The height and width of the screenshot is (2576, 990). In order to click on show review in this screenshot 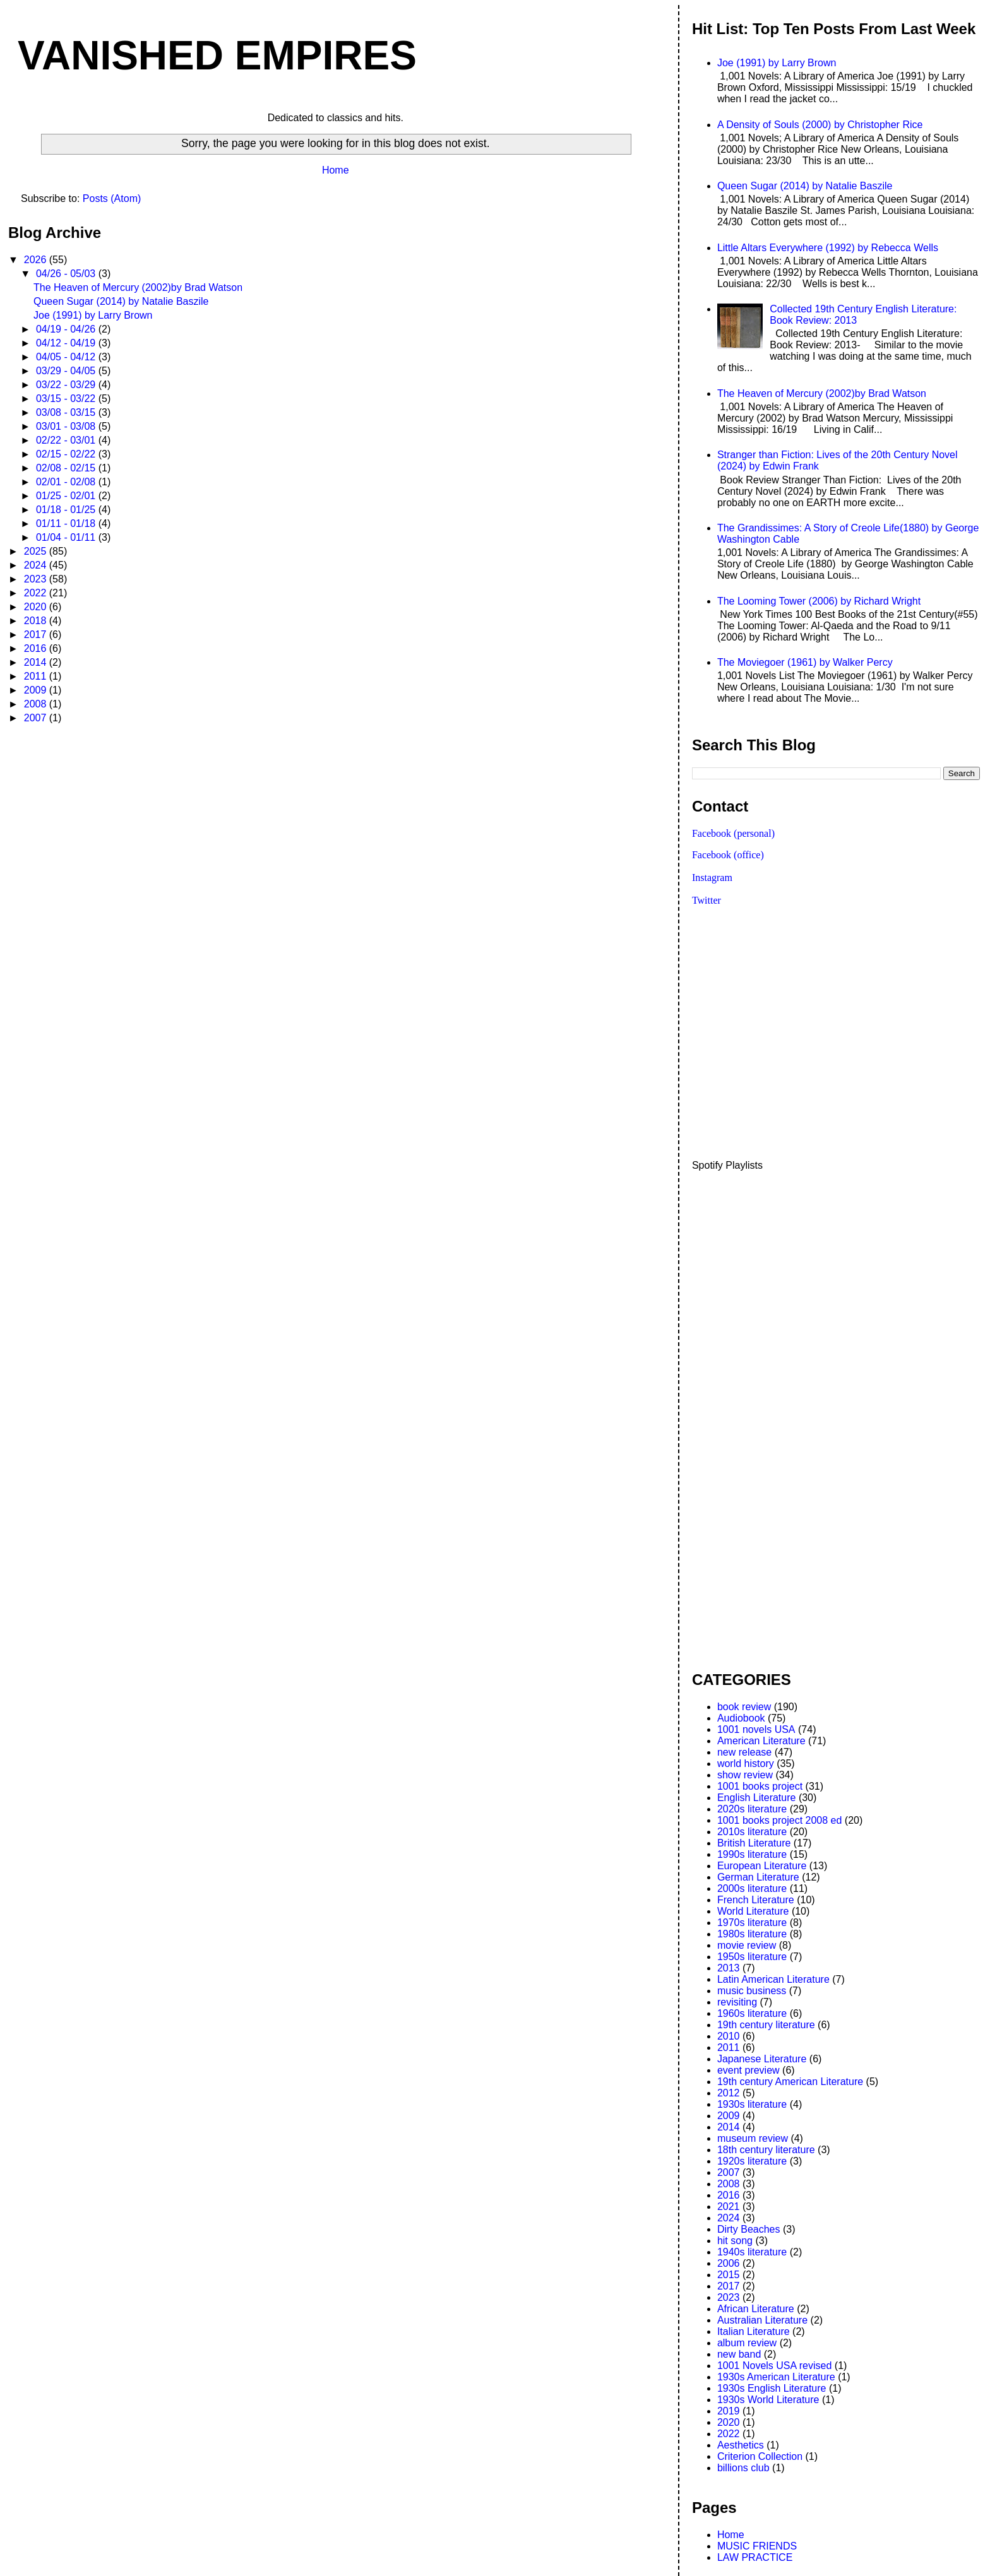, I will do `click(745, 1775)`.